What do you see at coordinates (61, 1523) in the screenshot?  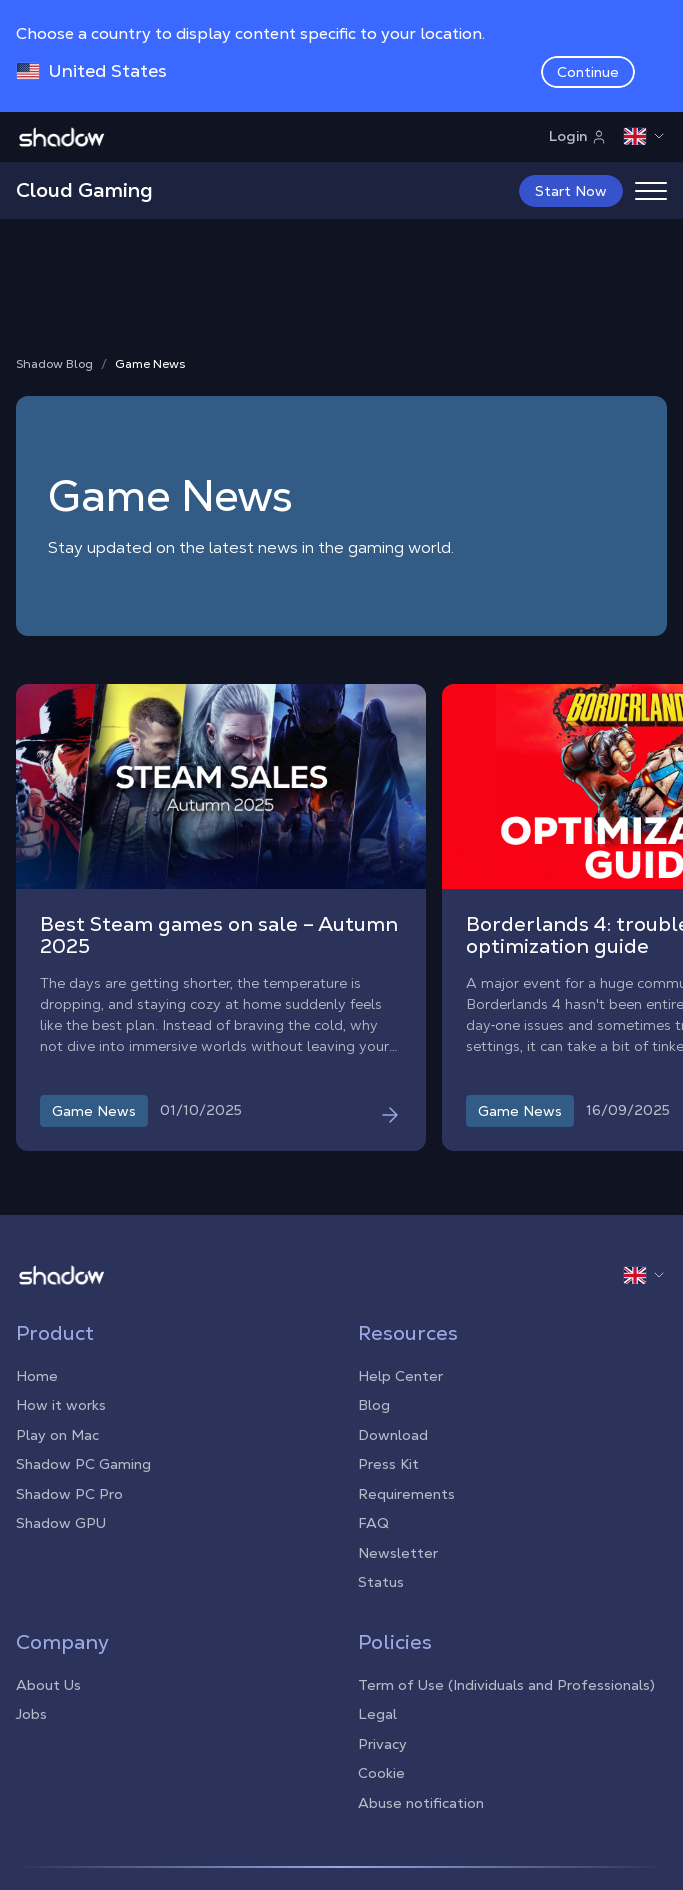 I see `Shadow GPU` at bounding box center [61, 1523].